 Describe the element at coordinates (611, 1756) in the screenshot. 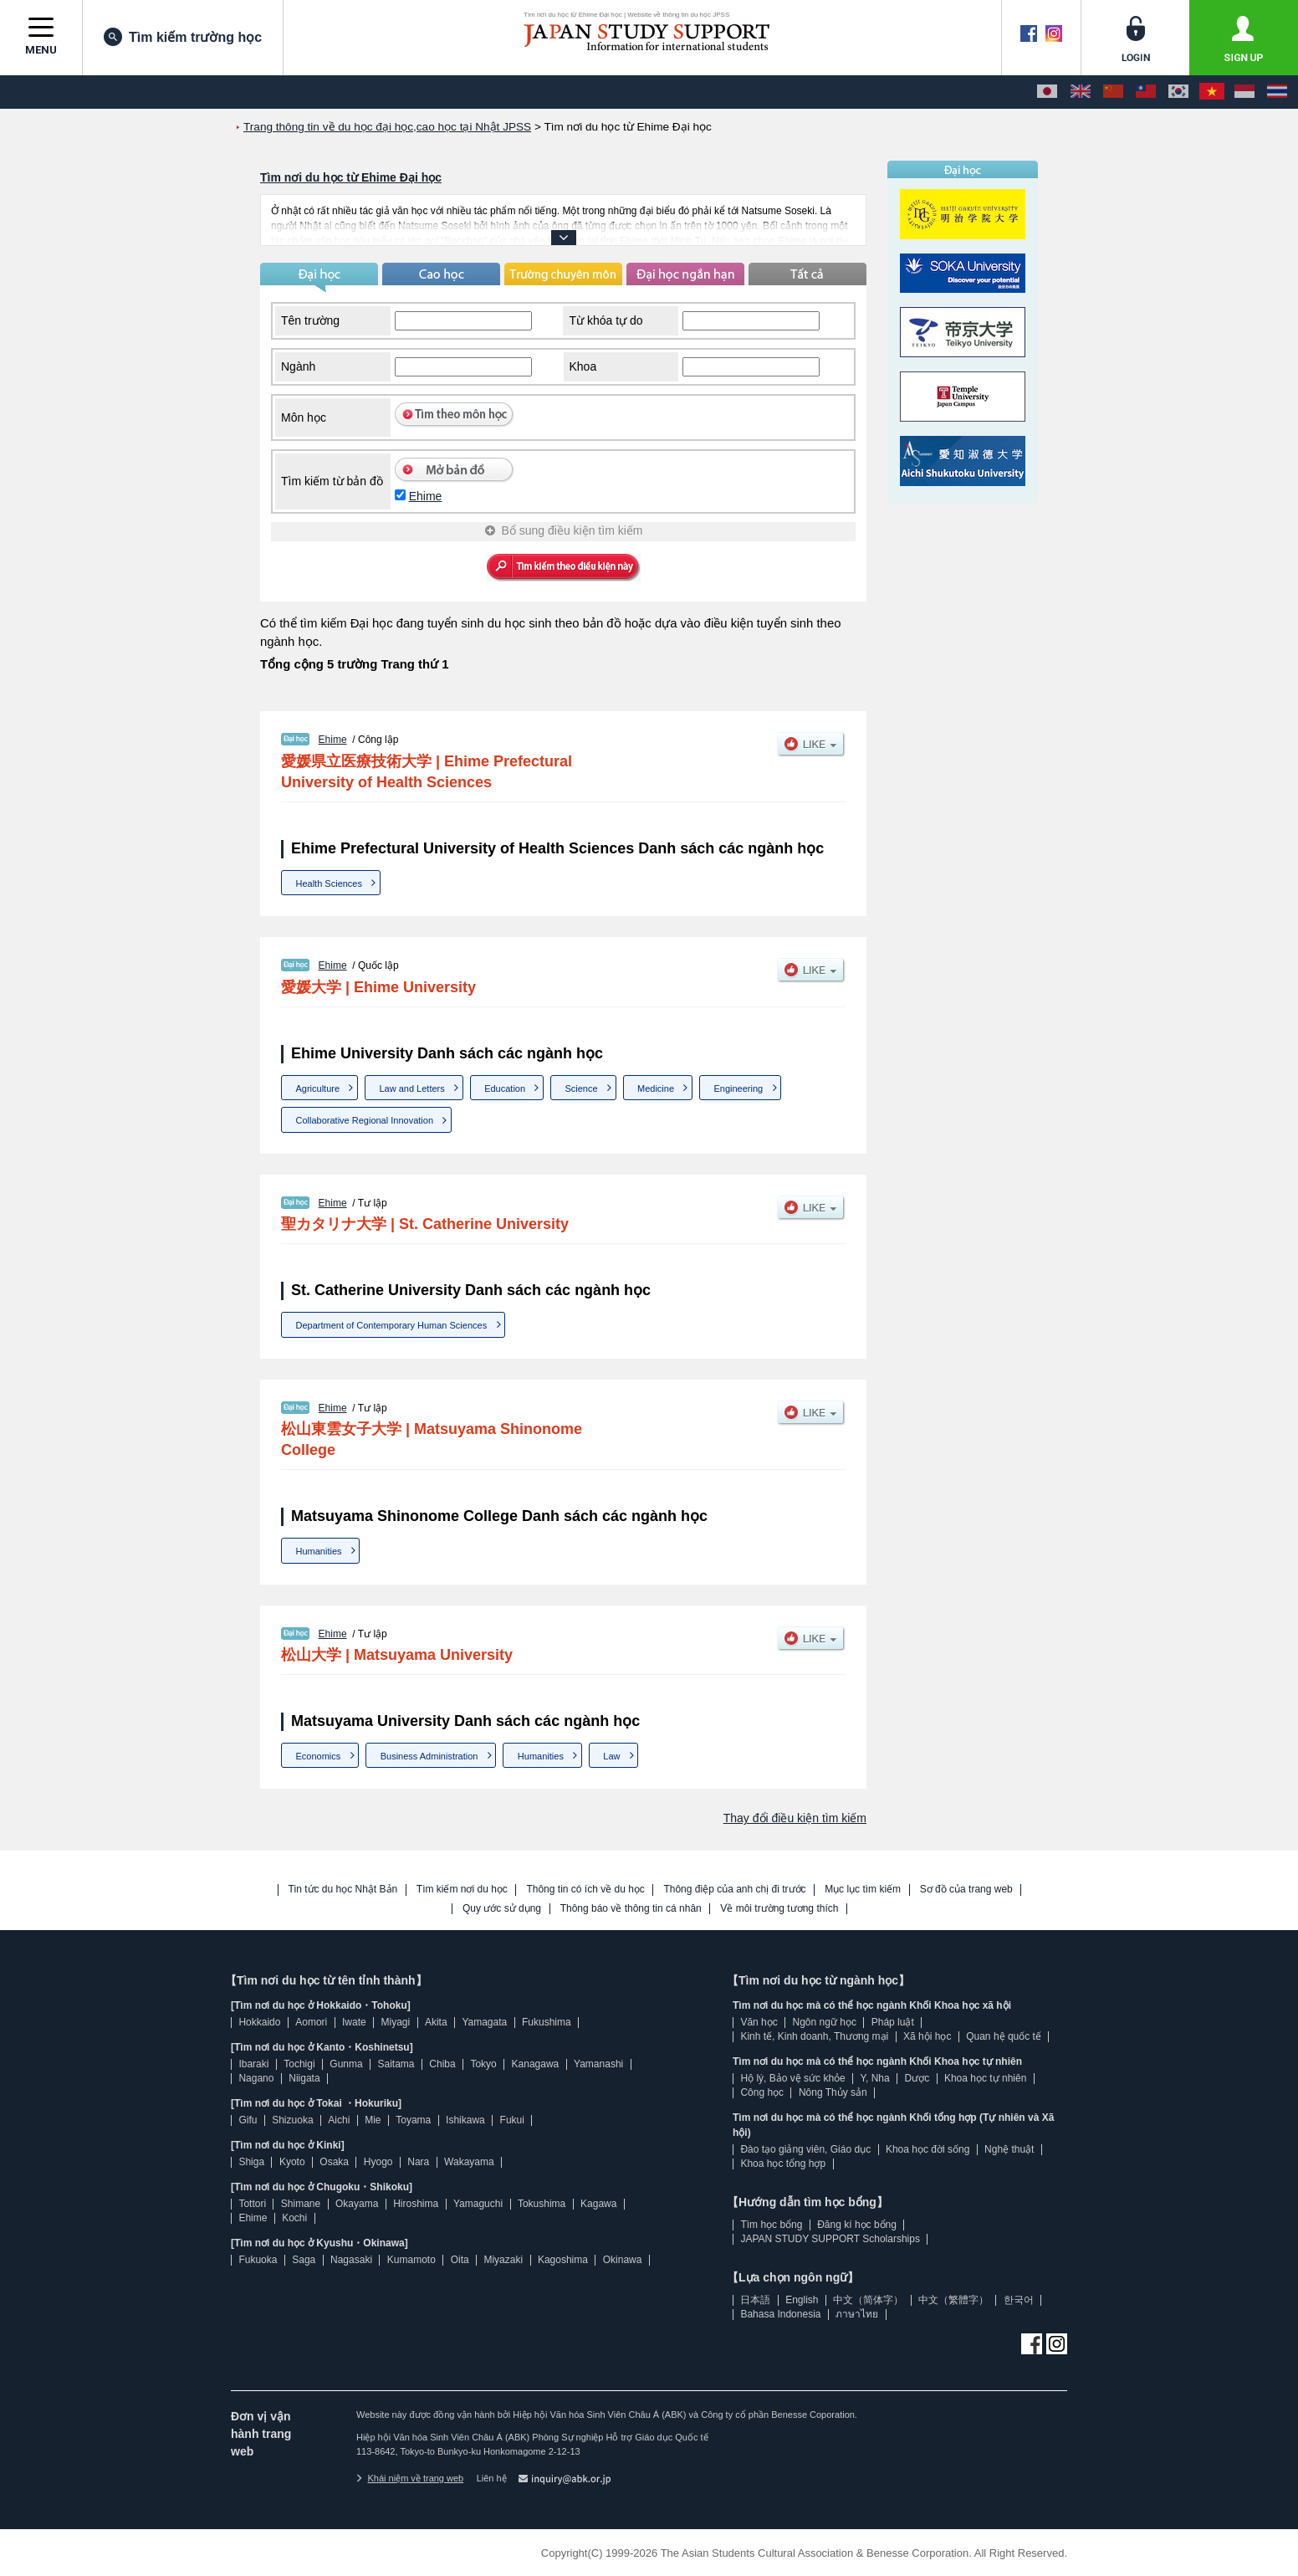

I see `Law` at that location.